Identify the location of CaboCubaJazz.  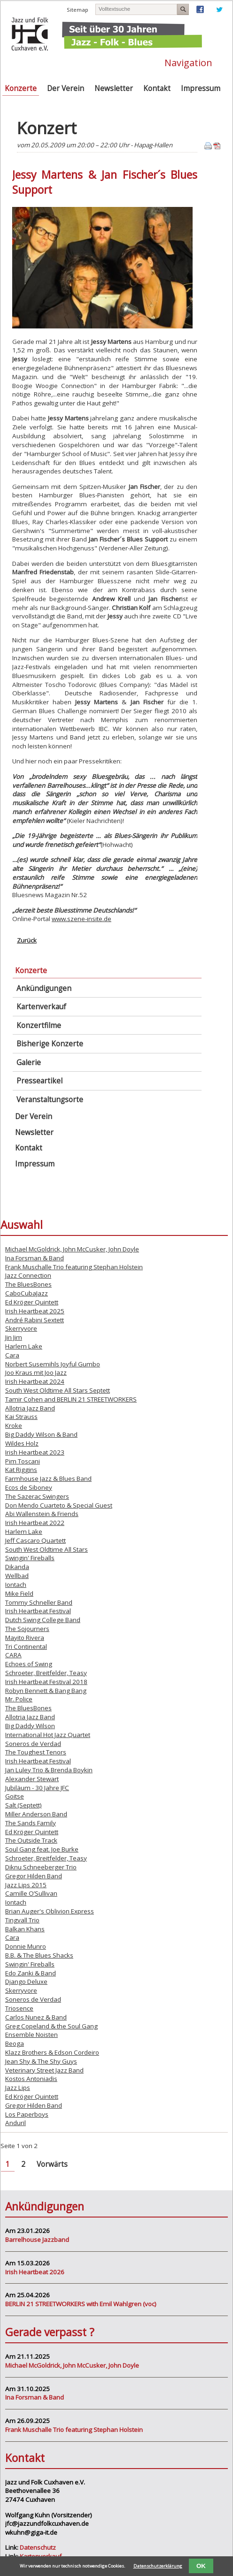
(26, 1293).